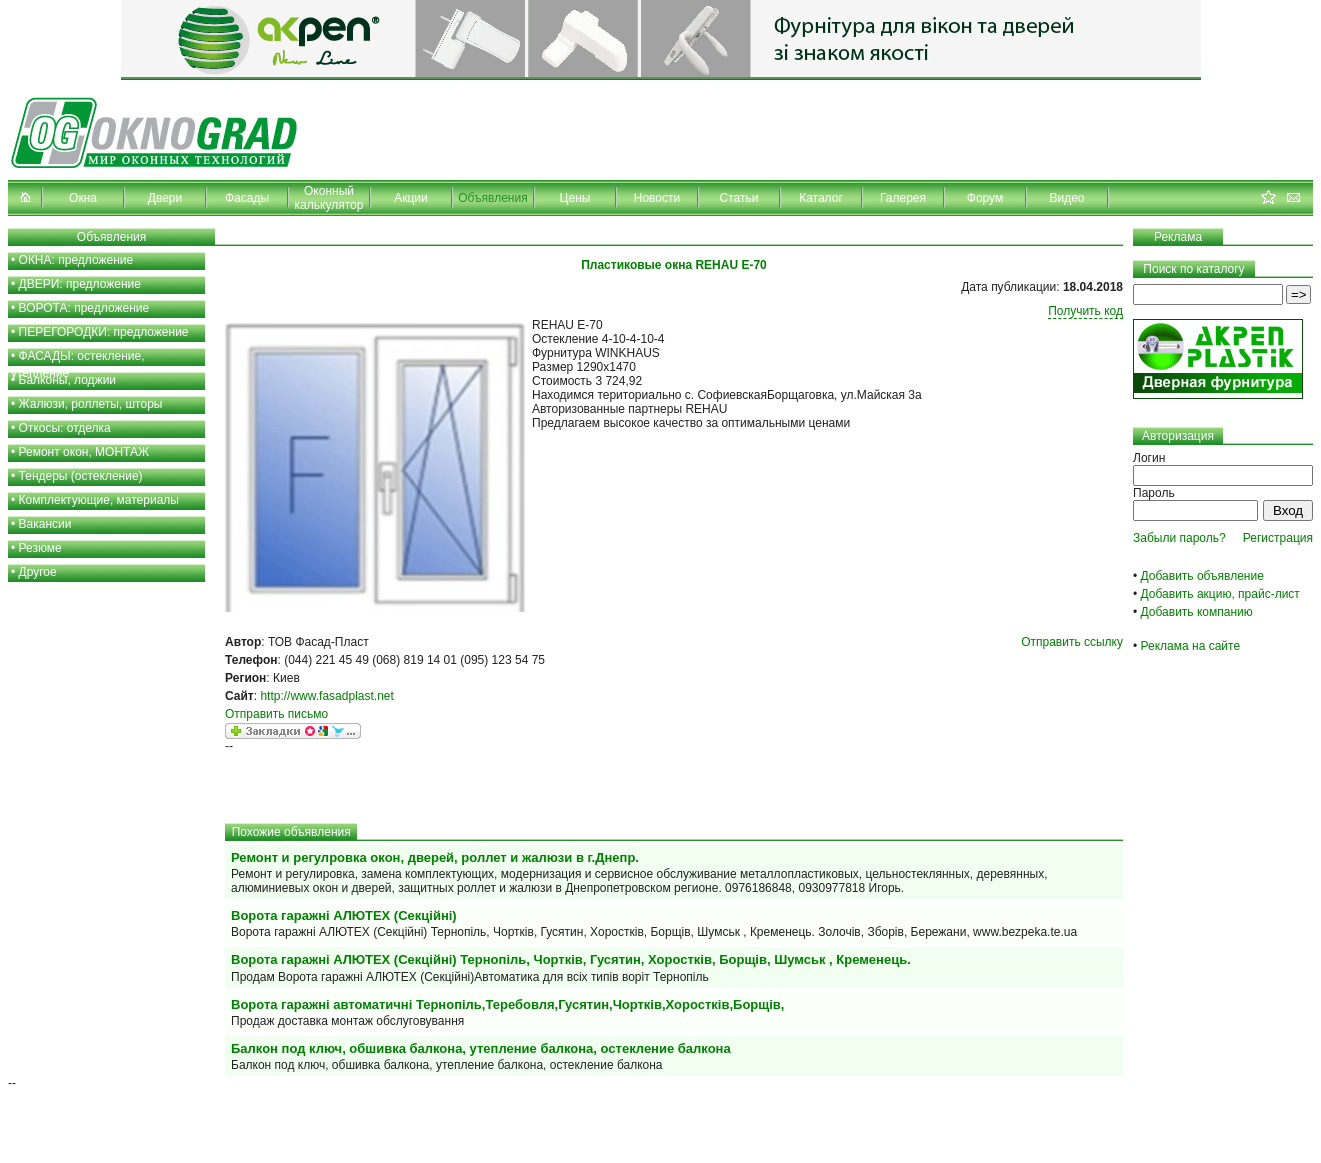 This screenshot has width=1321, height=1163. Describe the element at coordinates (326, 696) in the screenshot. I see `http://www.fasadplast.net` at that location.